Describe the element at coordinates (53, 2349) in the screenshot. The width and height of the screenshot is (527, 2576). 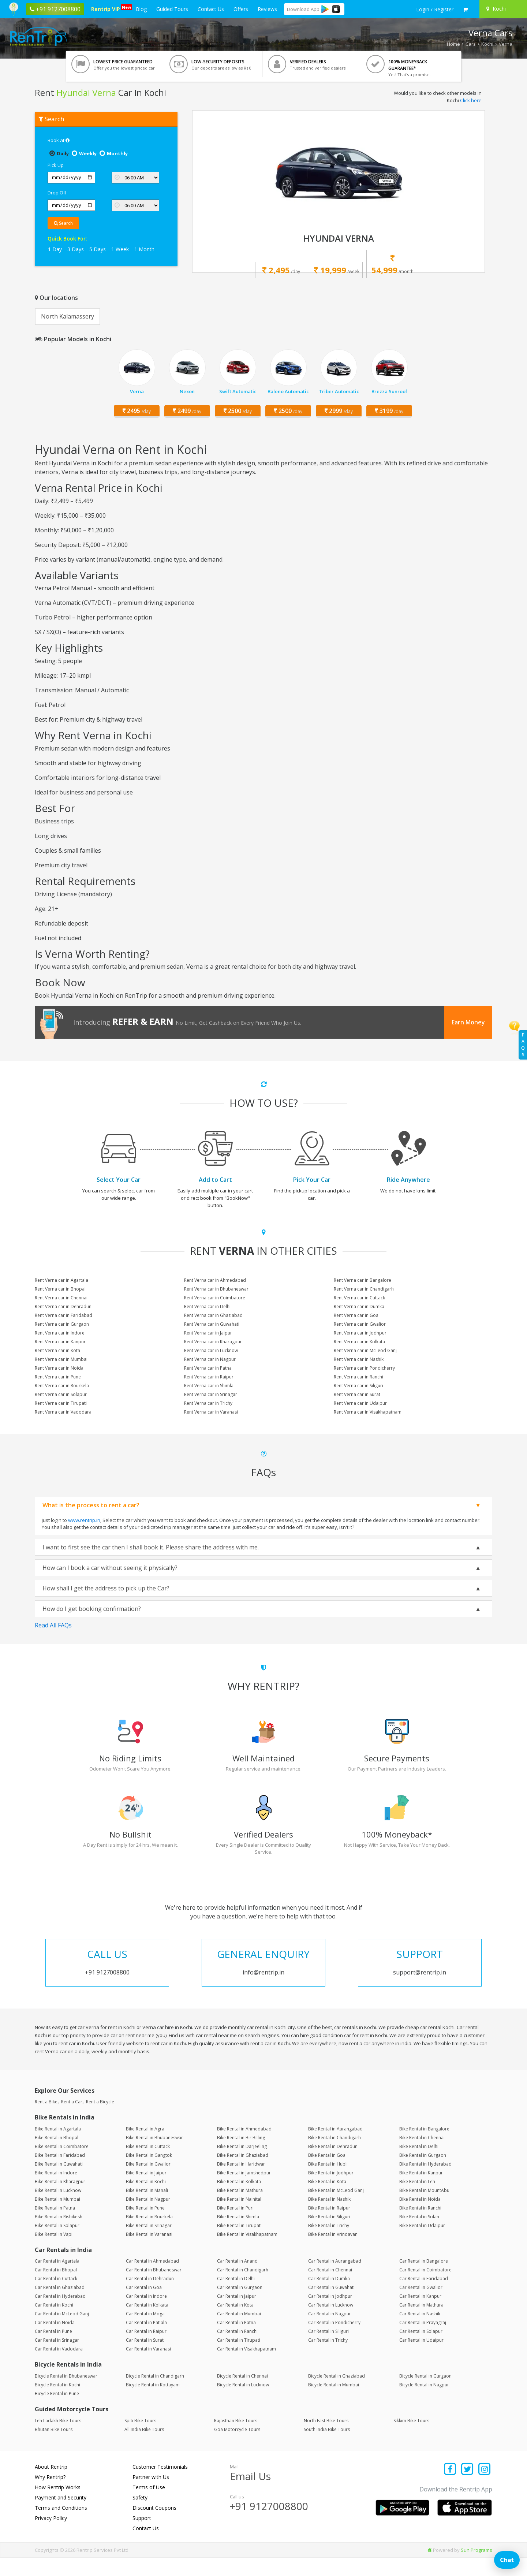
I see `Car Rental in Pune` at that location.